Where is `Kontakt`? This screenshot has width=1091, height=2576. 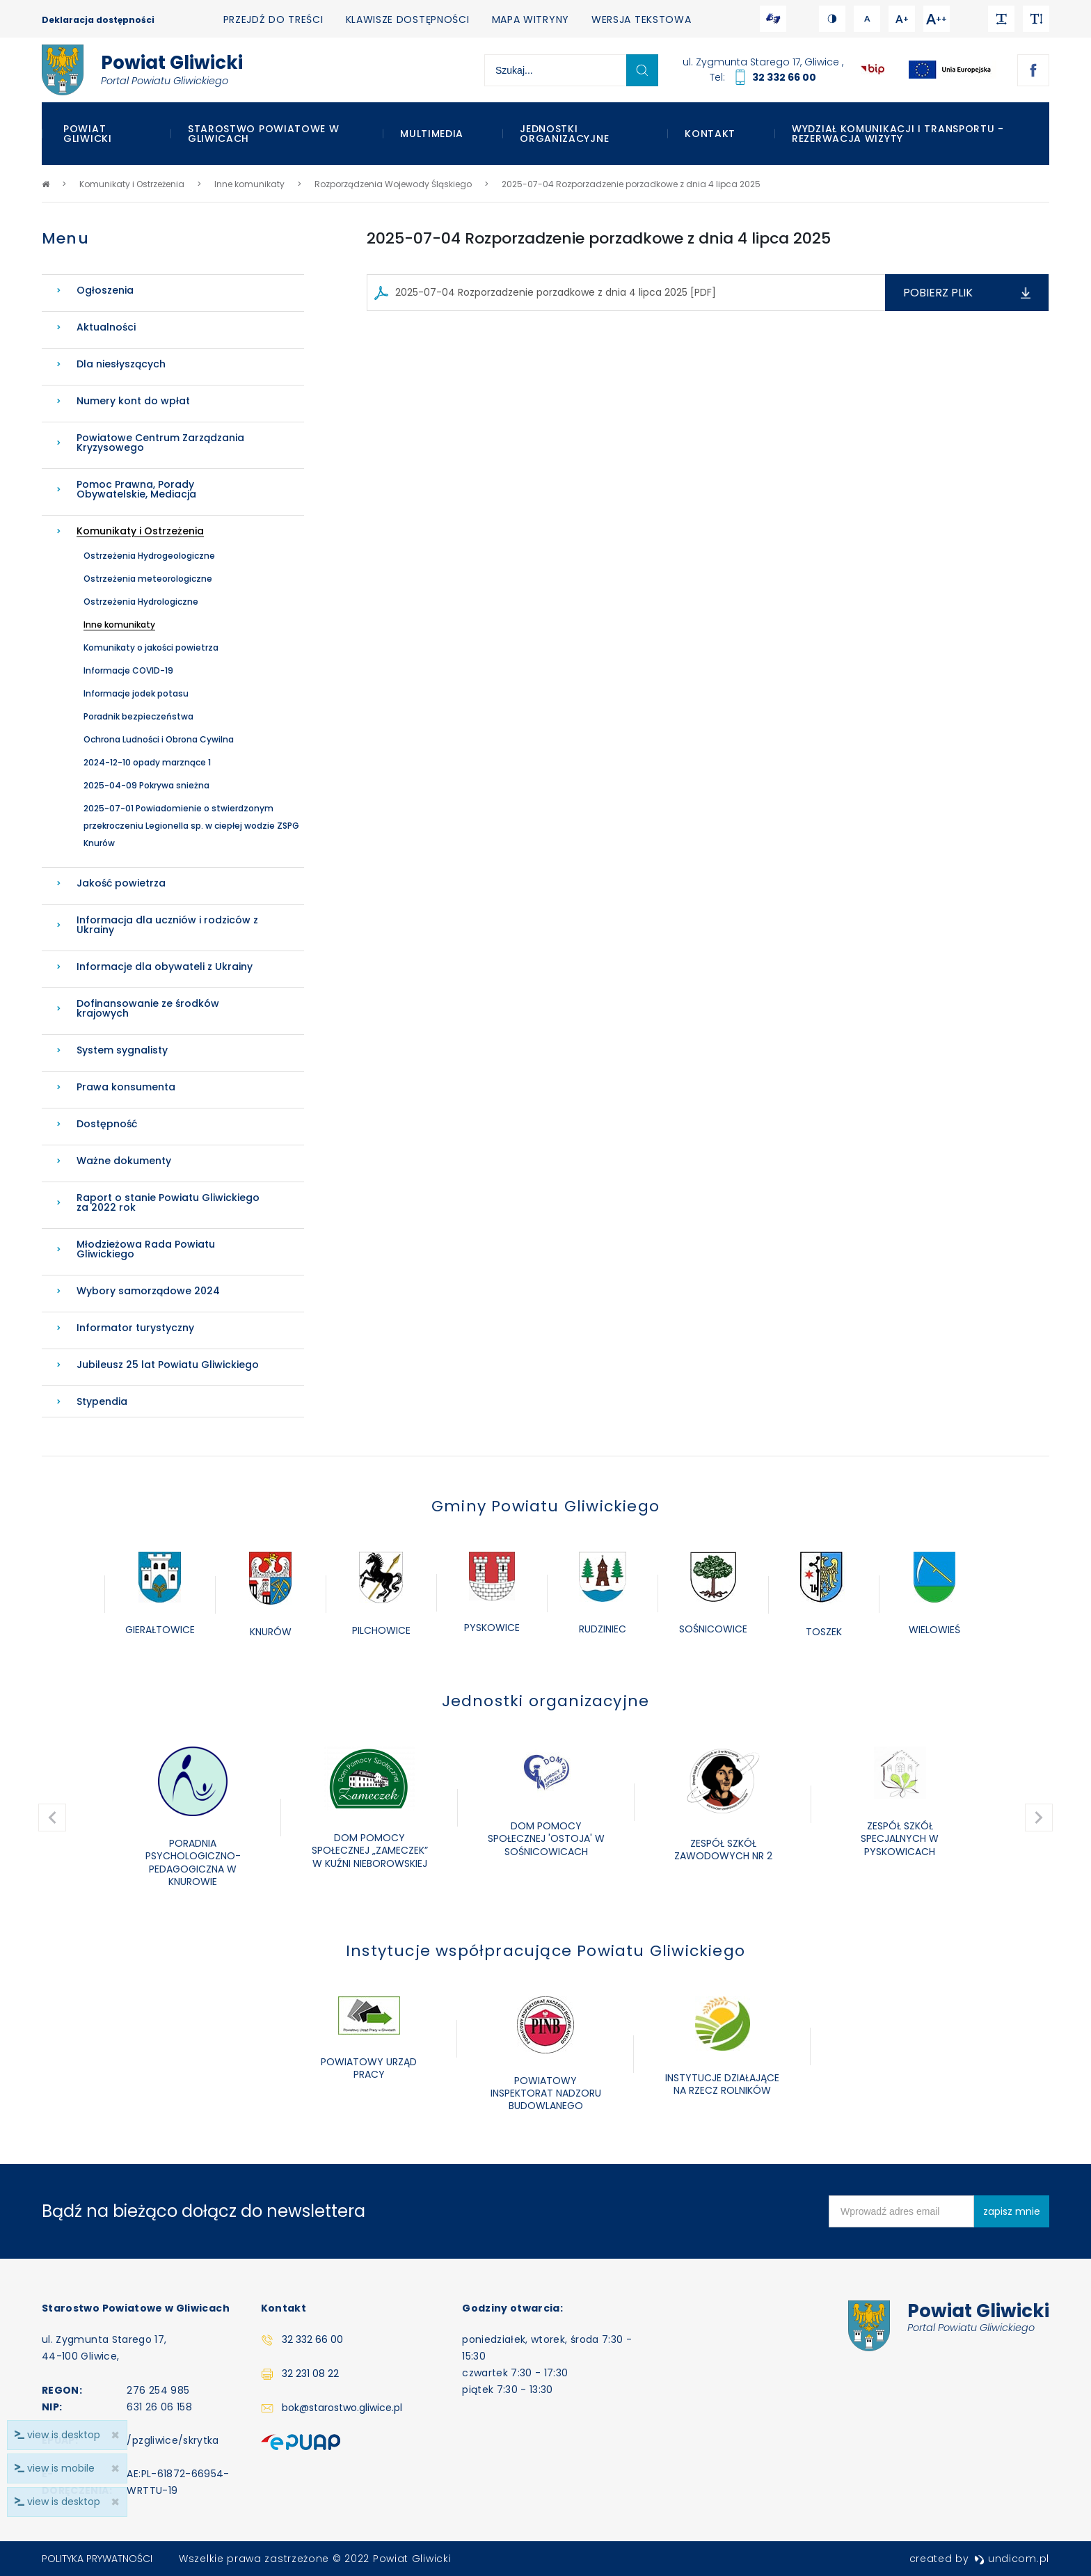 Kontakt is located at coordinates (710, 133).